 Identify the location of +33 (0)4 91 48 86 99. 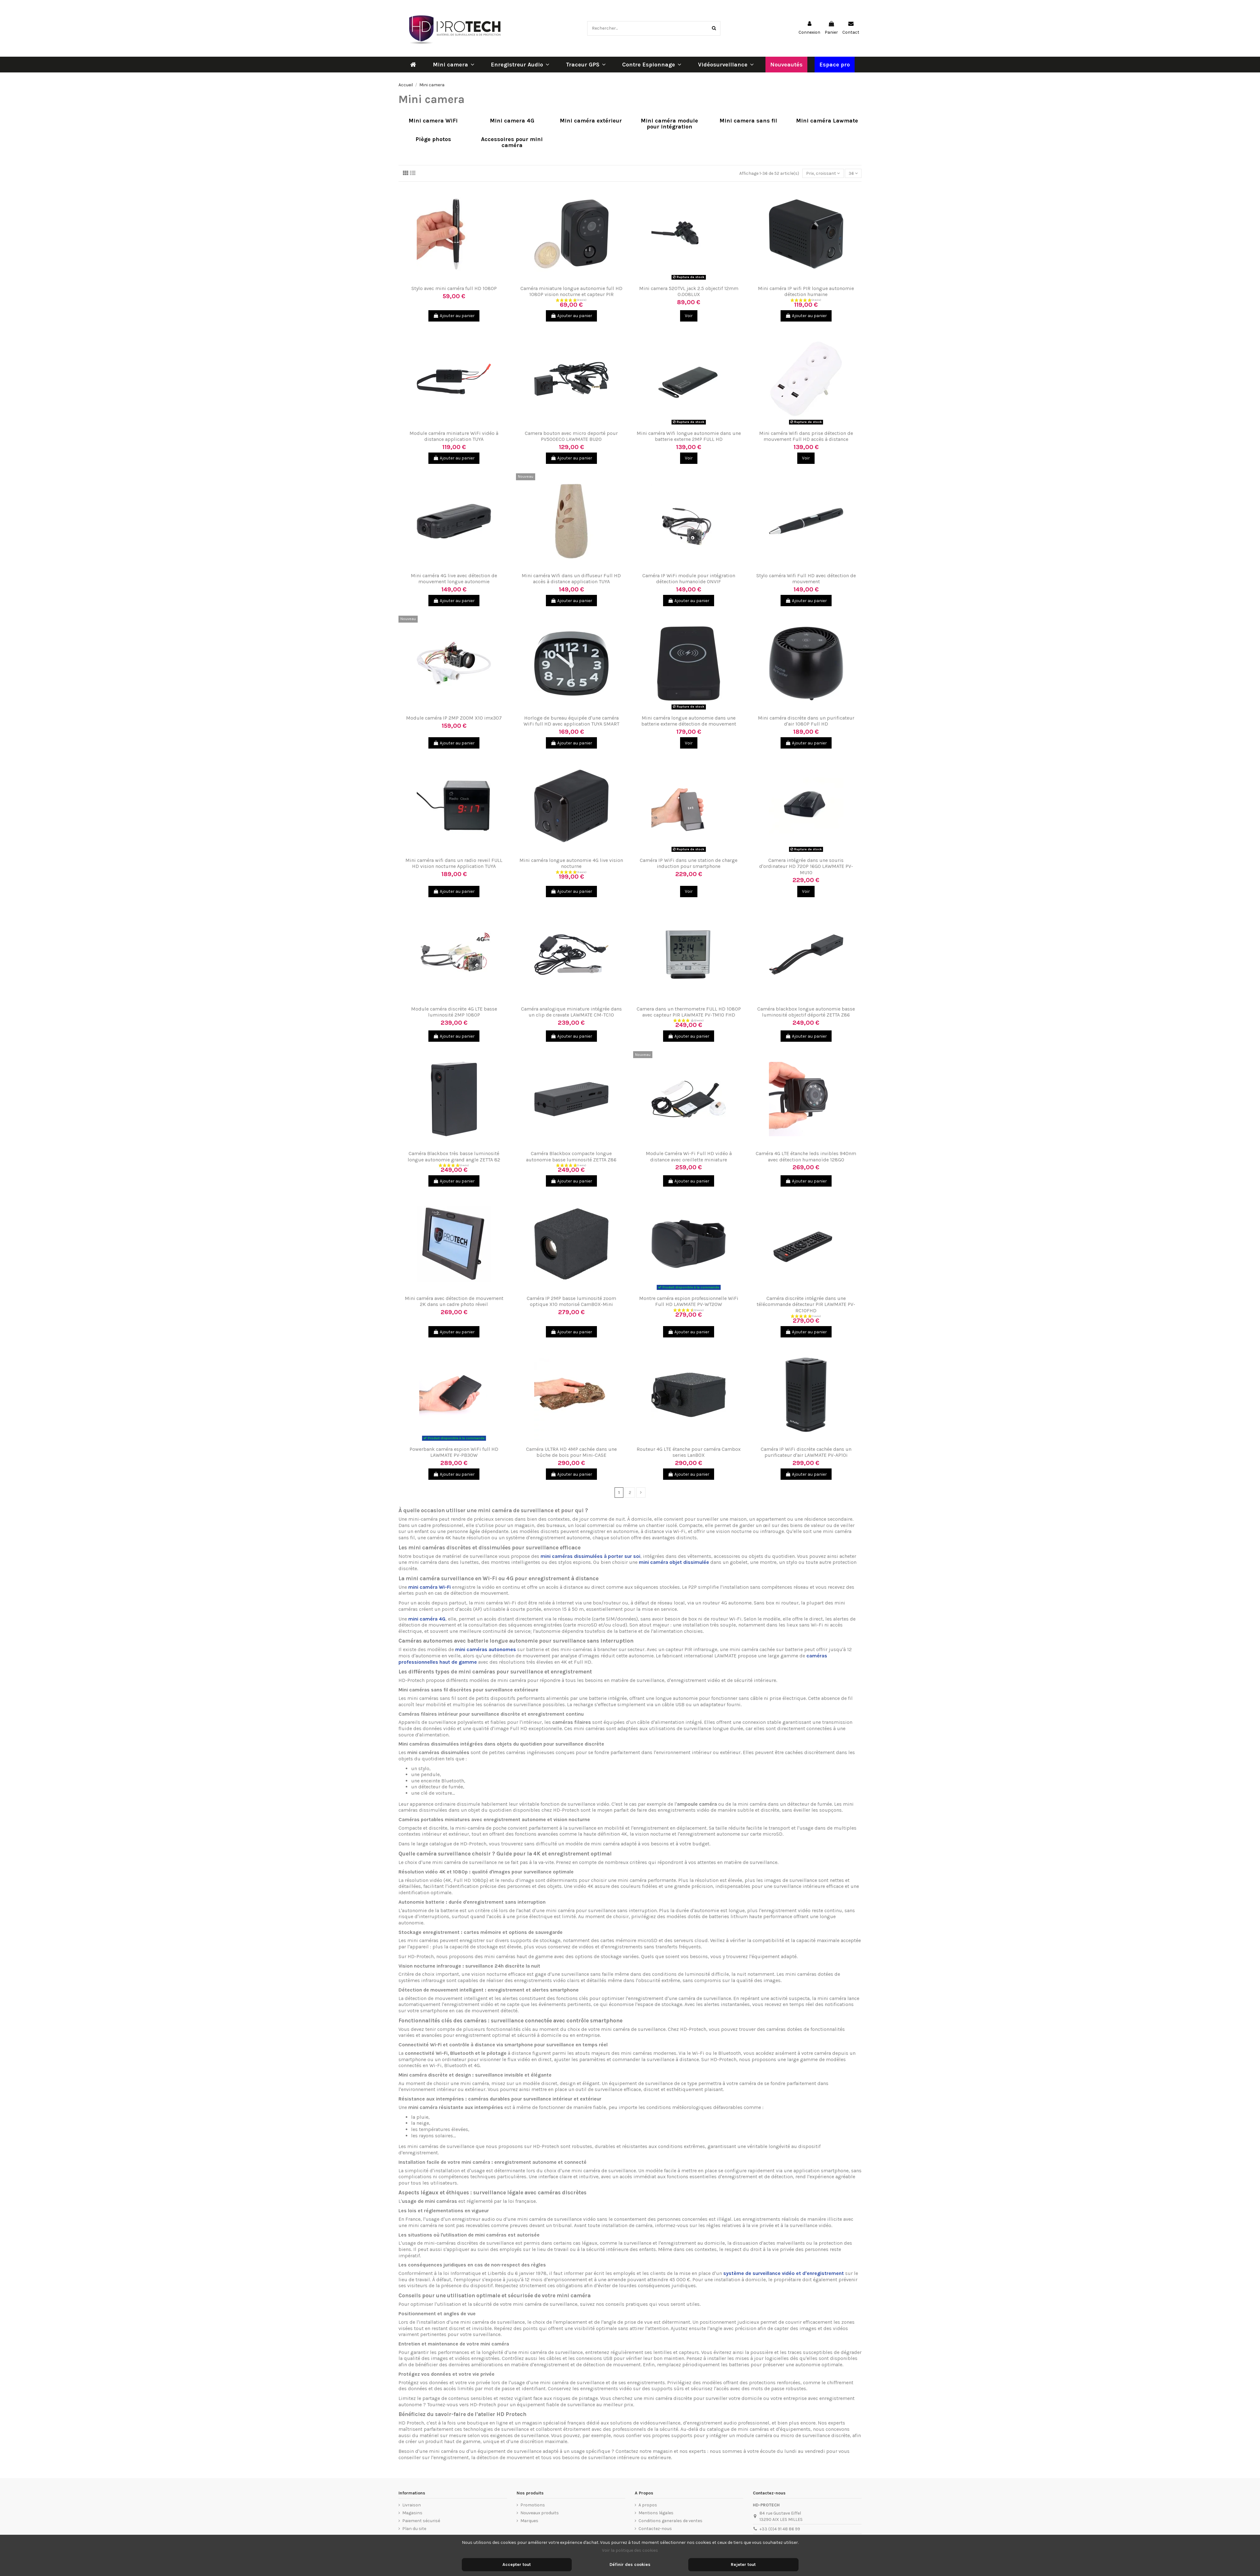
(779, 2529).